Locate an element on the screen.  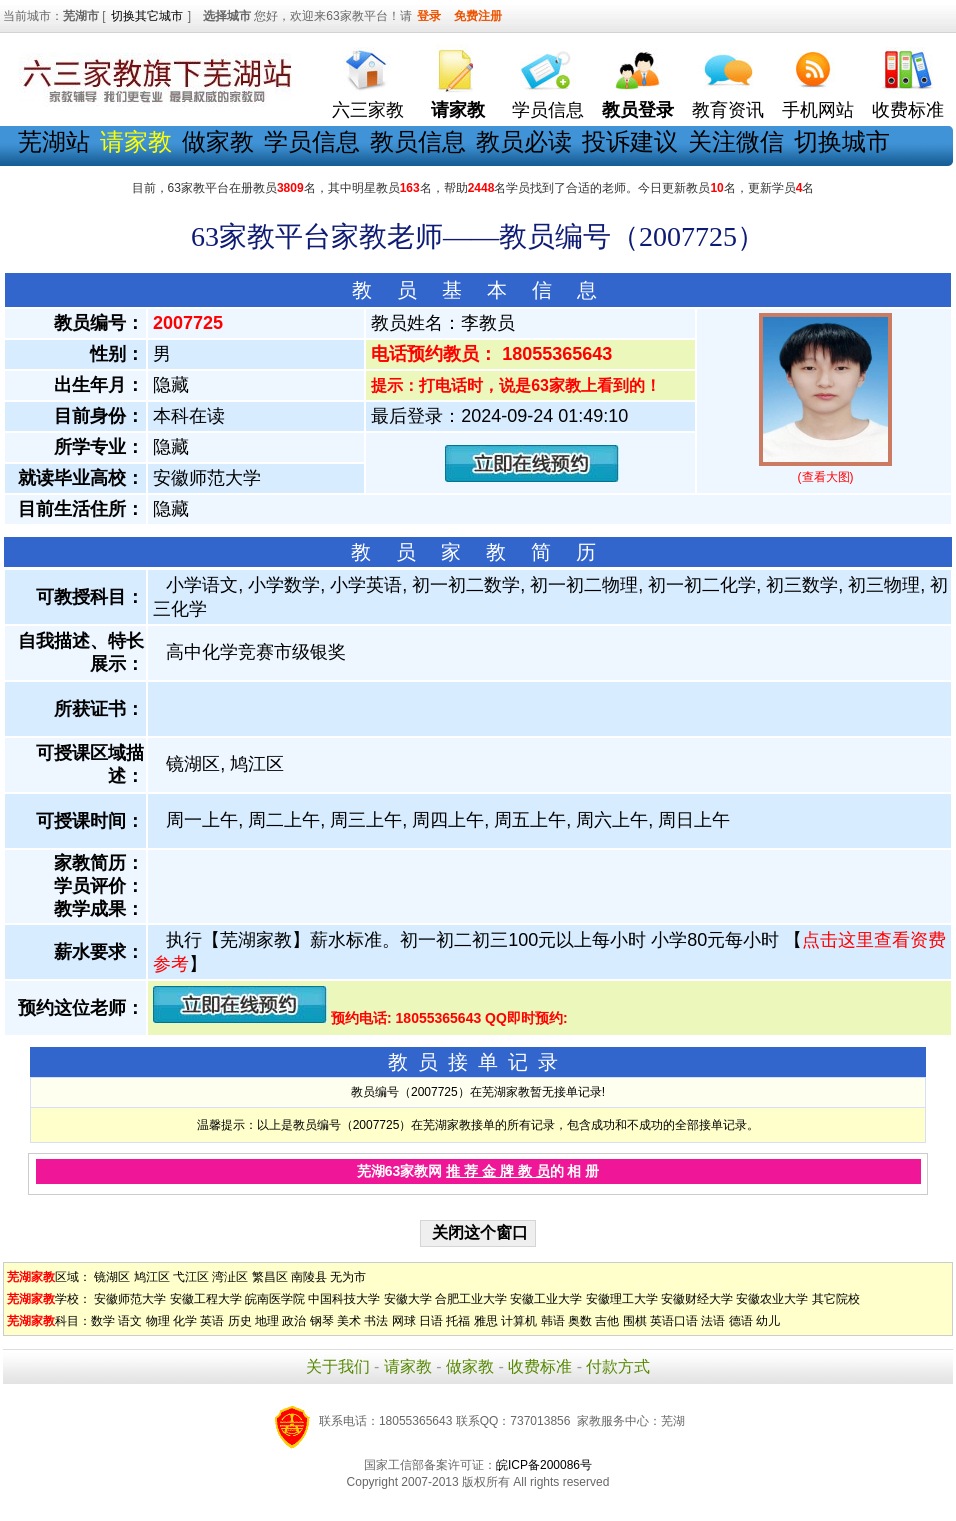
中国科技大学 is located at coordinates (344, 1299).